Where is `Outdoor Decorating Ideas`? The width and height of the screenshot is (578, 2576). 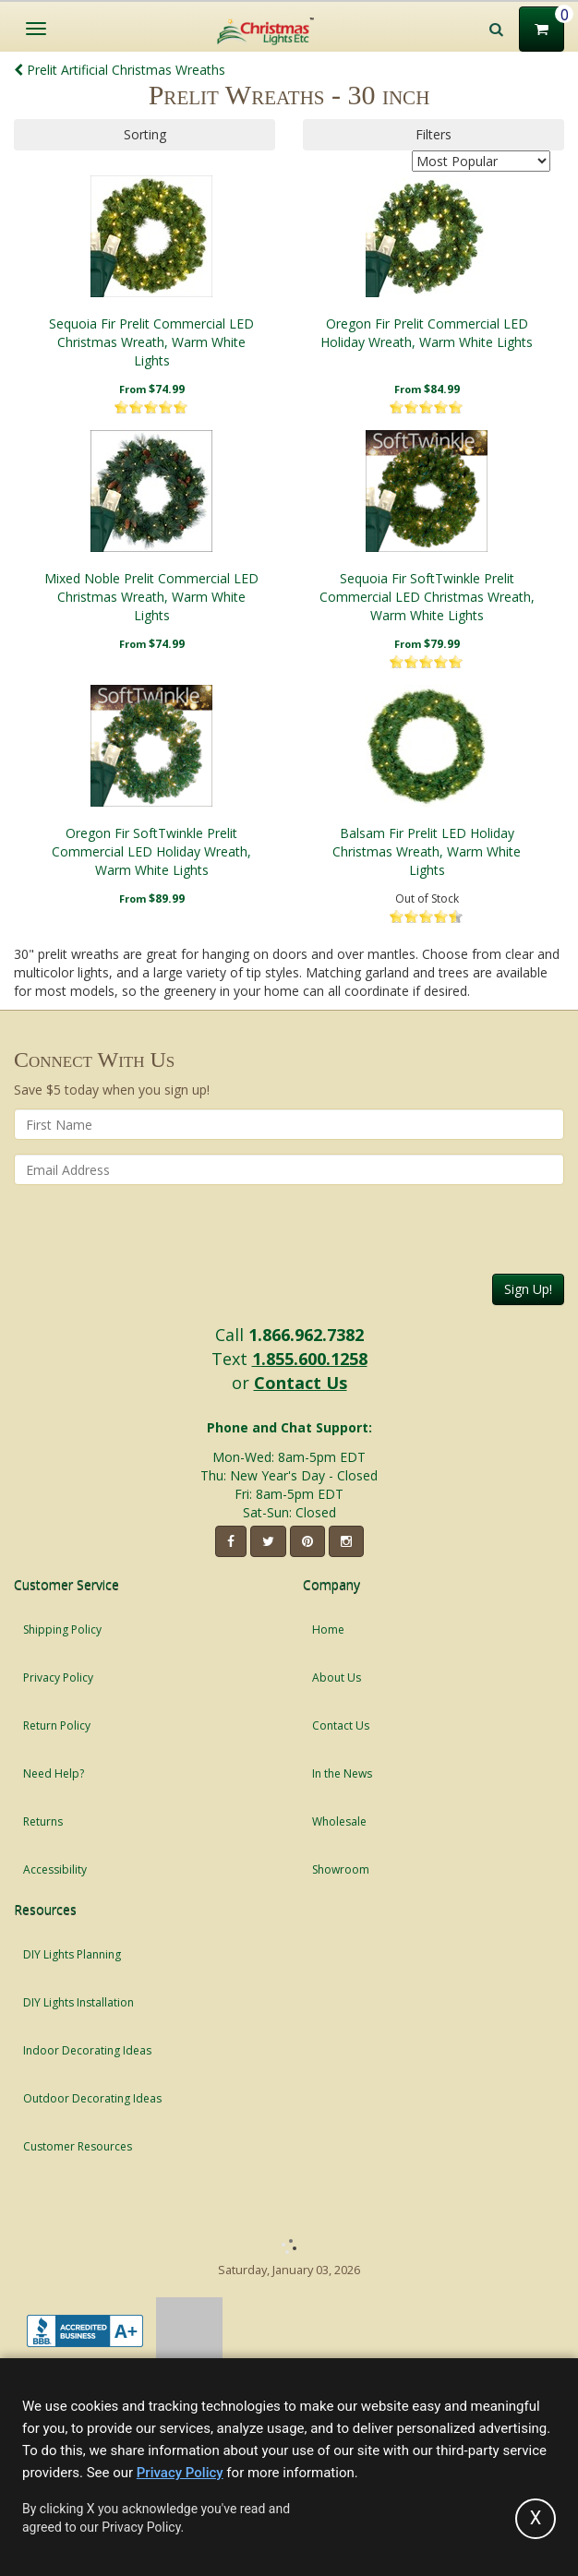
Outdoor Decorating Ideas is located at coordinates (92, 2098).